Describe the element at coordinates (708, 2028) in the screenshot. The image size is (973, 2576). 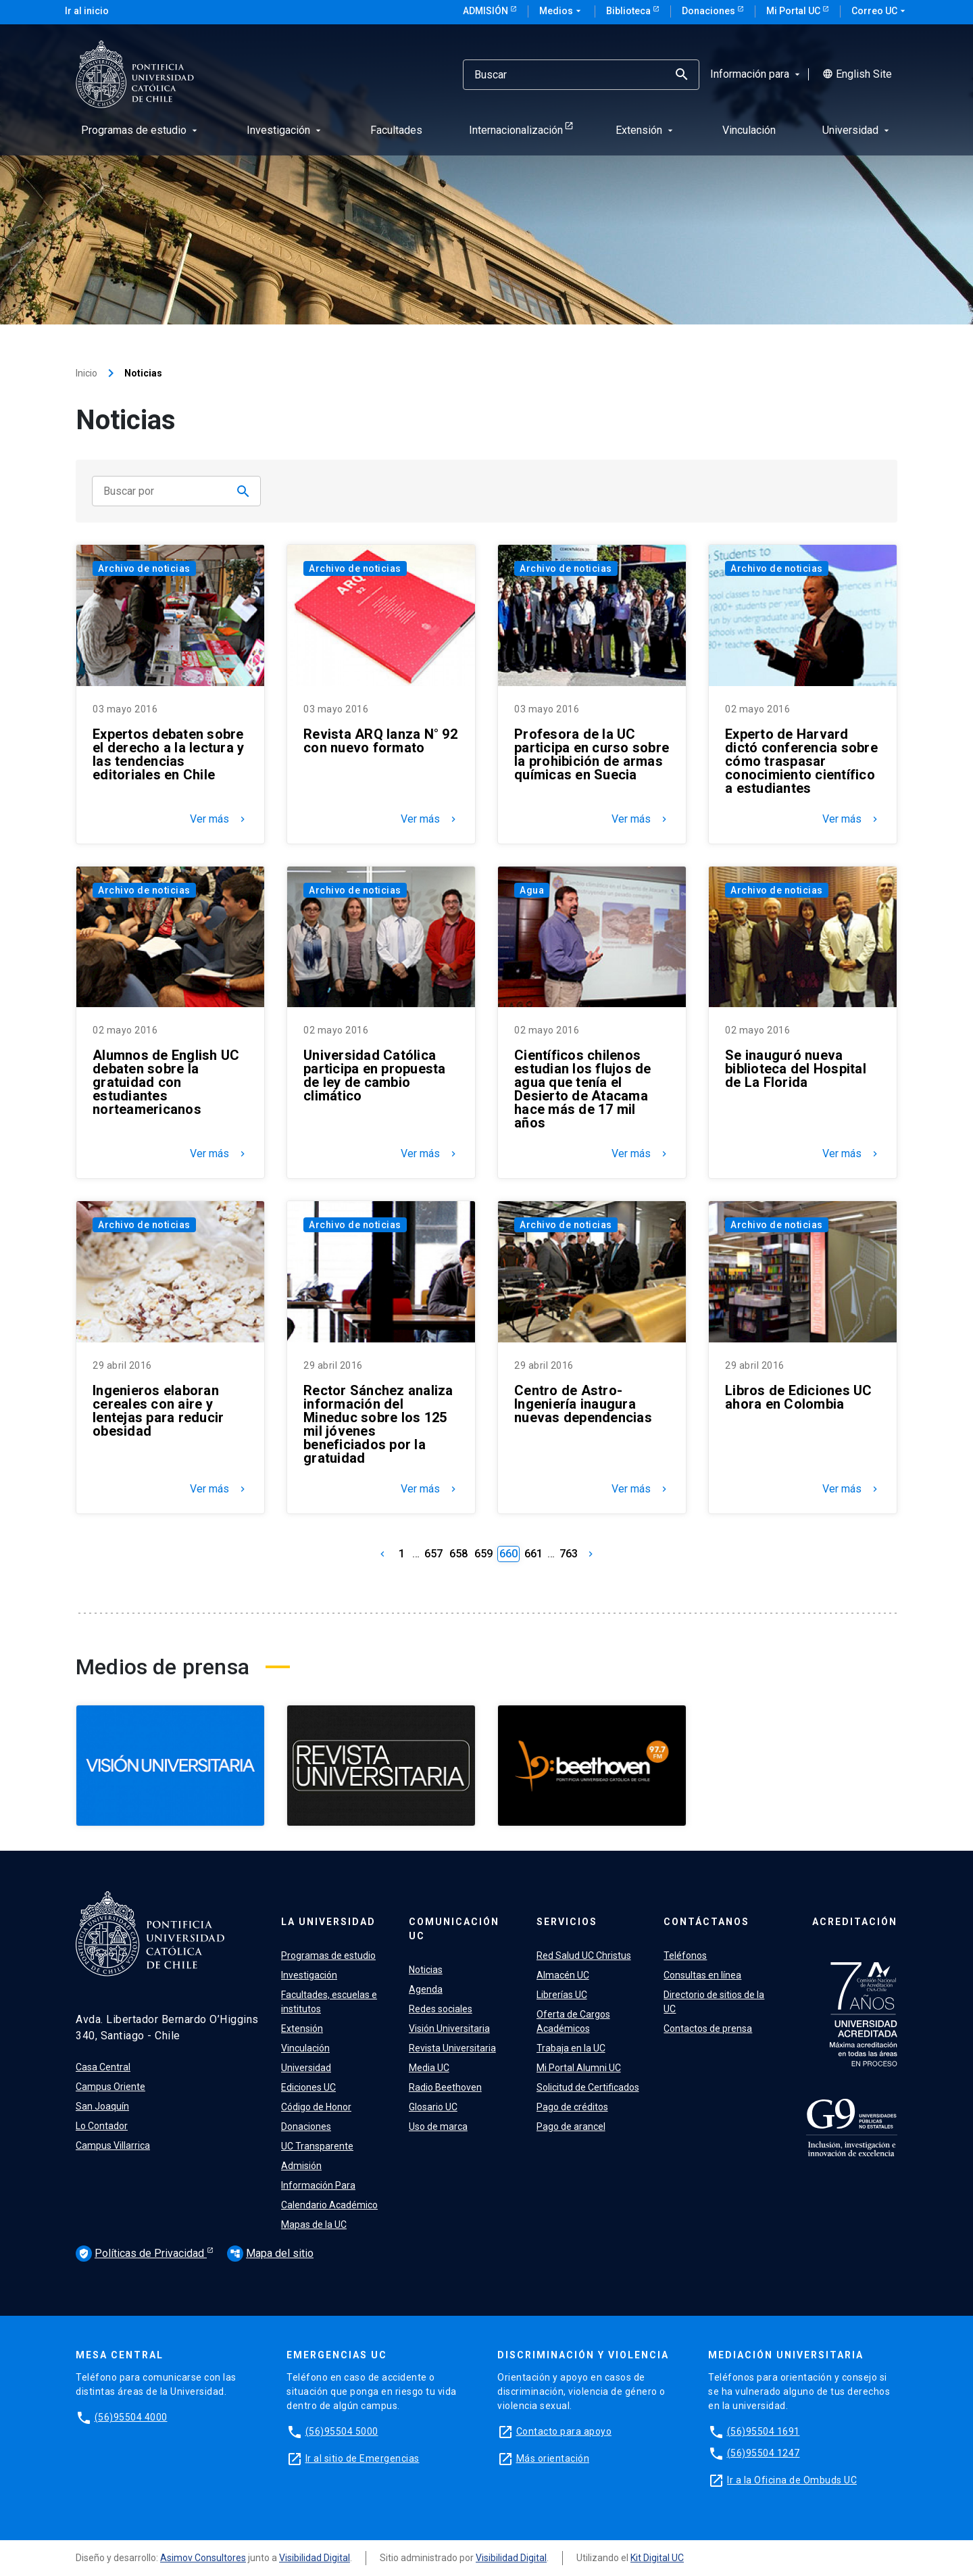
I see `Contactos de prensa` at that location.